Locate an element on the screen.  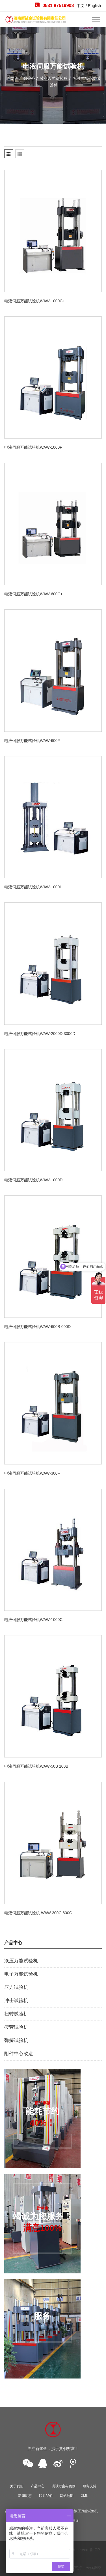
关于我们 is located at coordinates (16, 2486).